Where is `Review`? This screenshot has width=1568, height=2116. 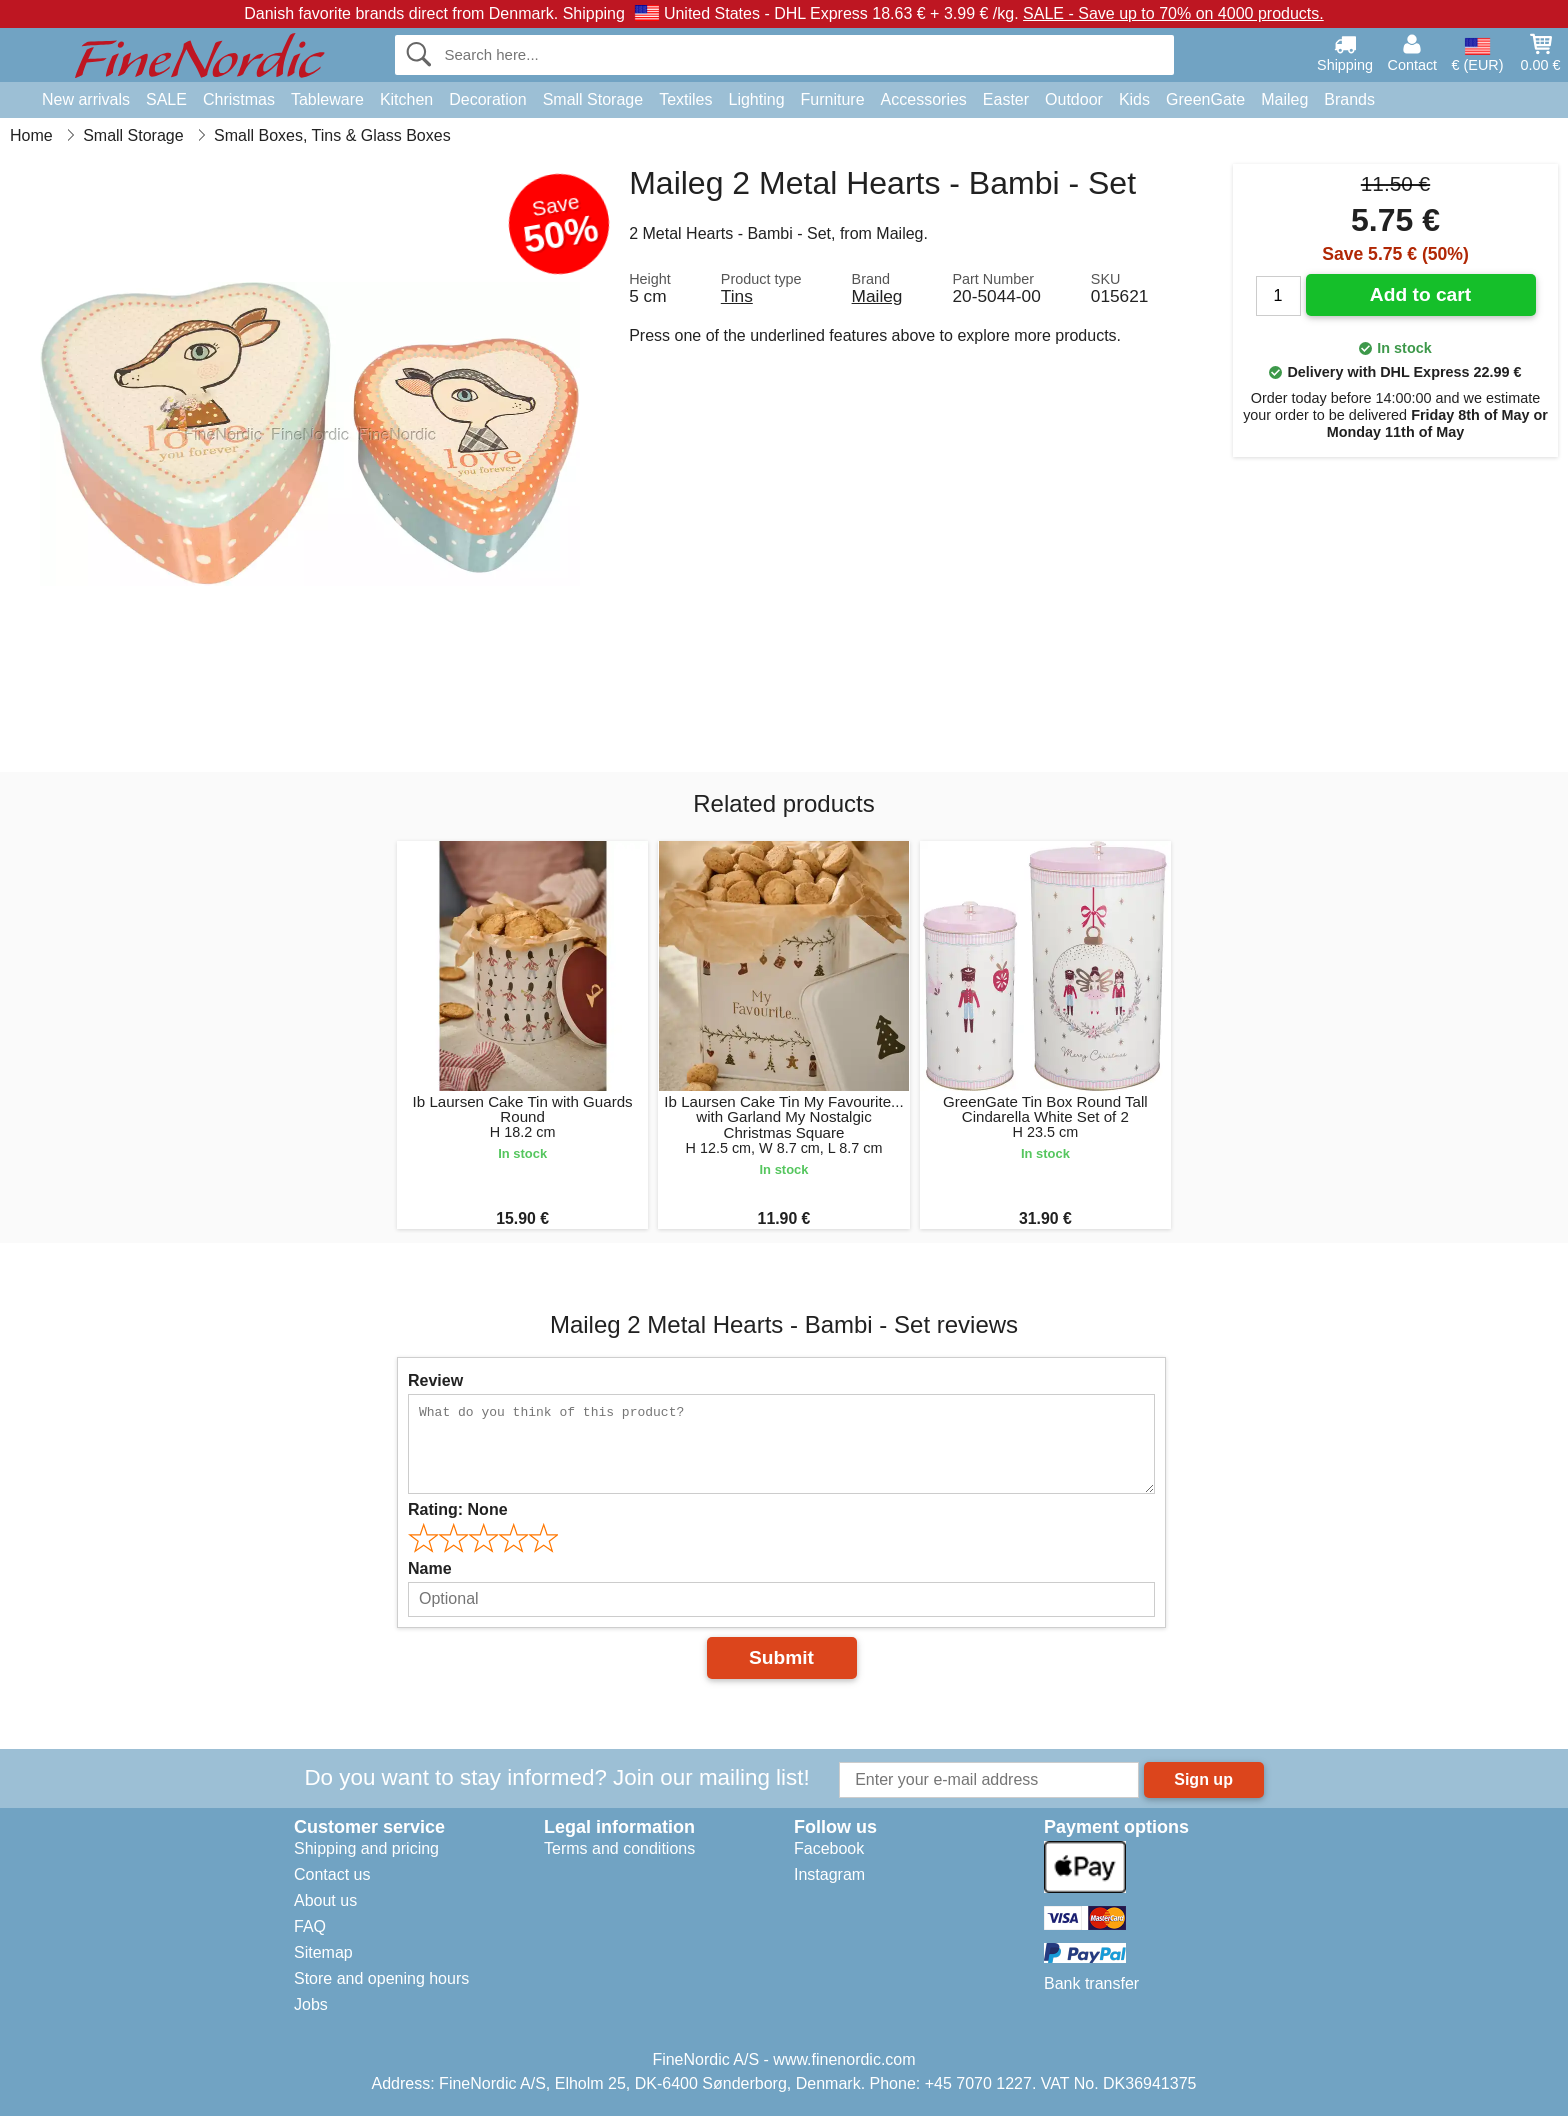
Review is located at coordinates (435, 1380).